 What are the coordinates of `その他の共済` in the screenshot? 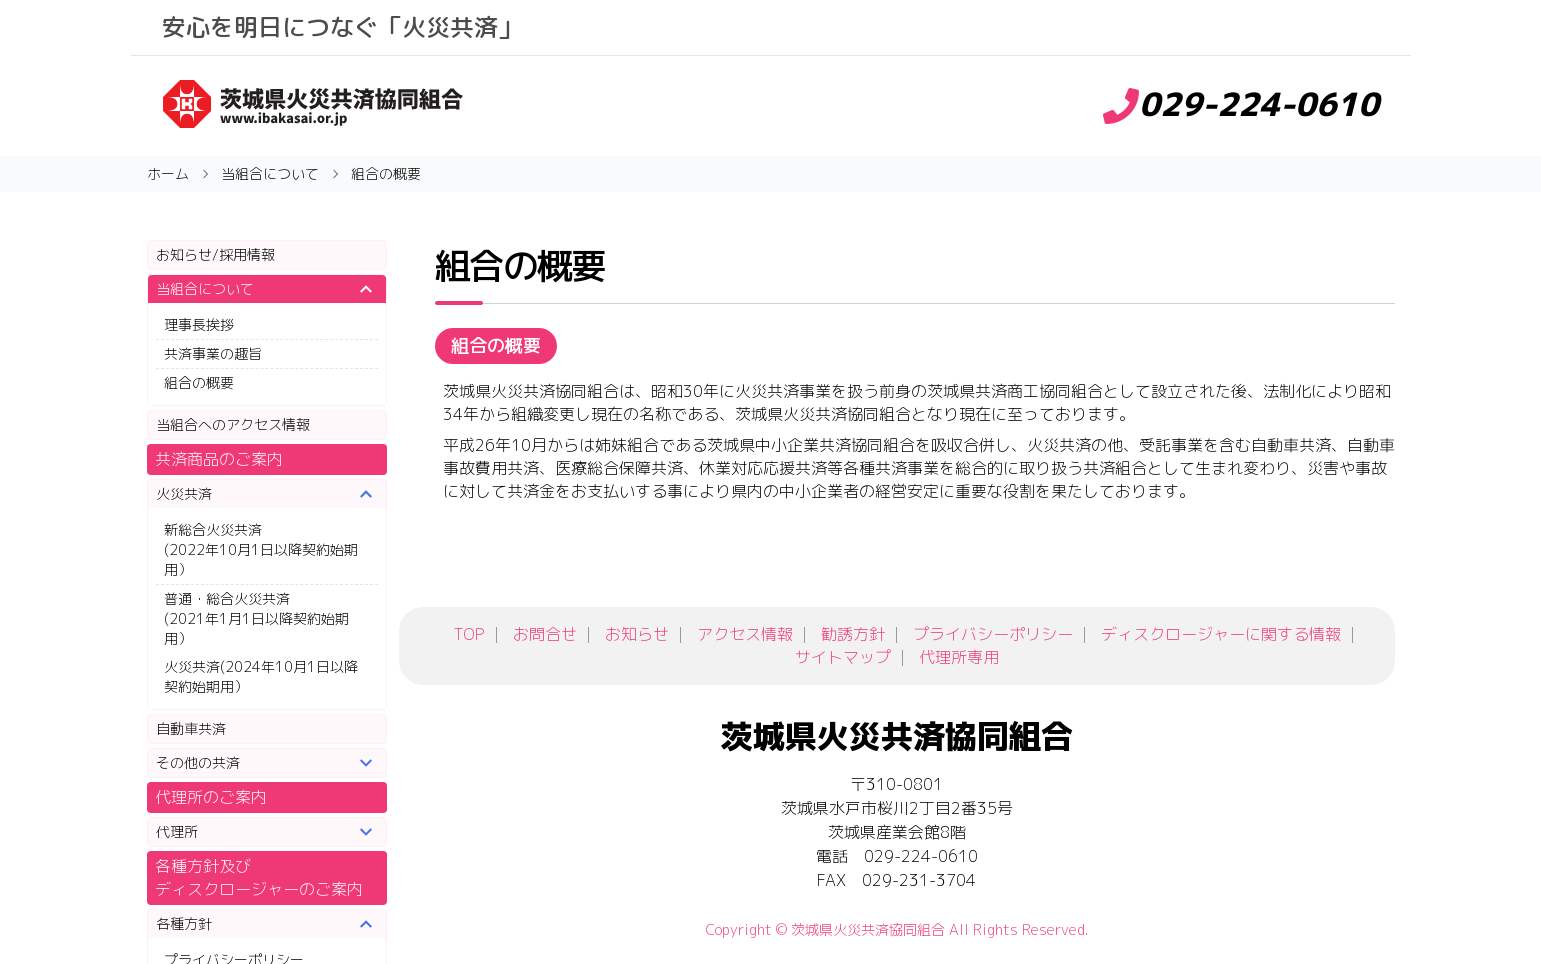 It's located at (198, 762).